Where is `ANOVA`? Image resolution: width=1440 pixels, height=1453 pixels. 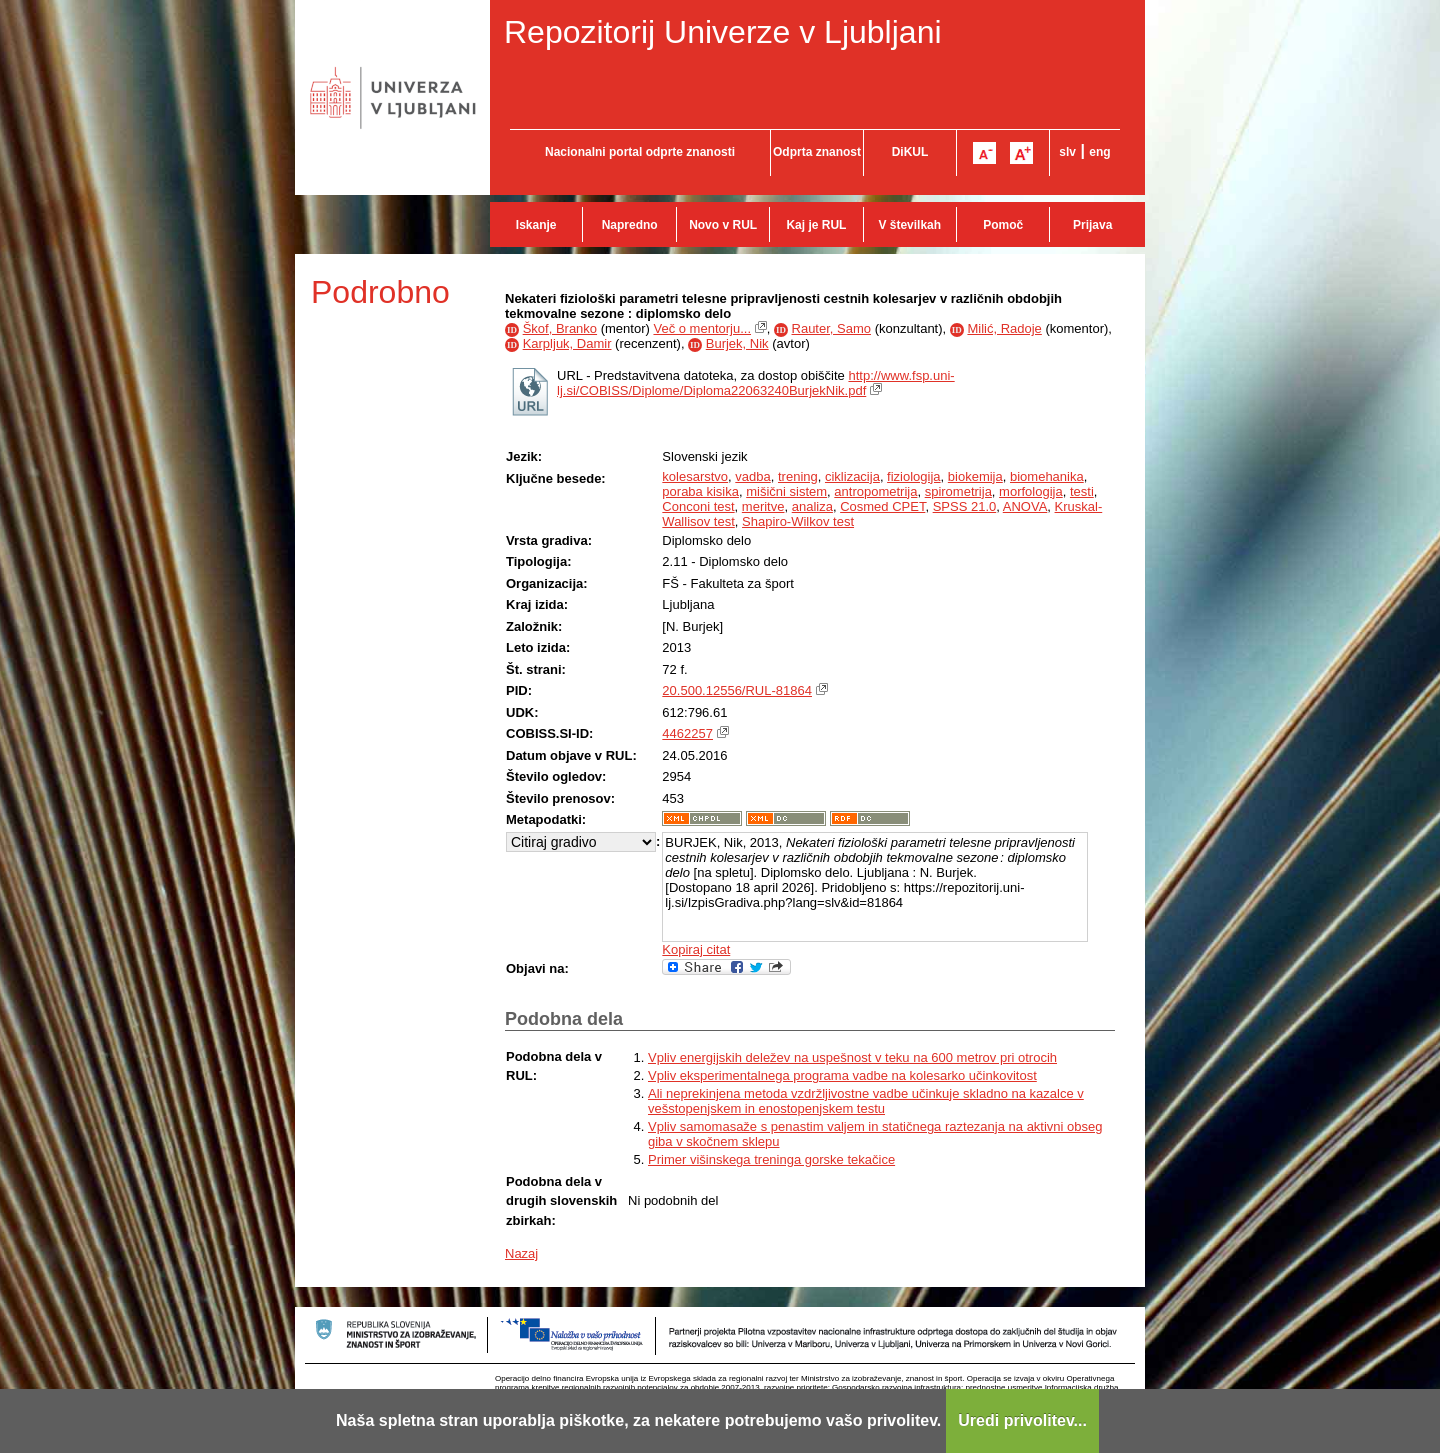 ANOVA is located at coordinates (1025, 506).